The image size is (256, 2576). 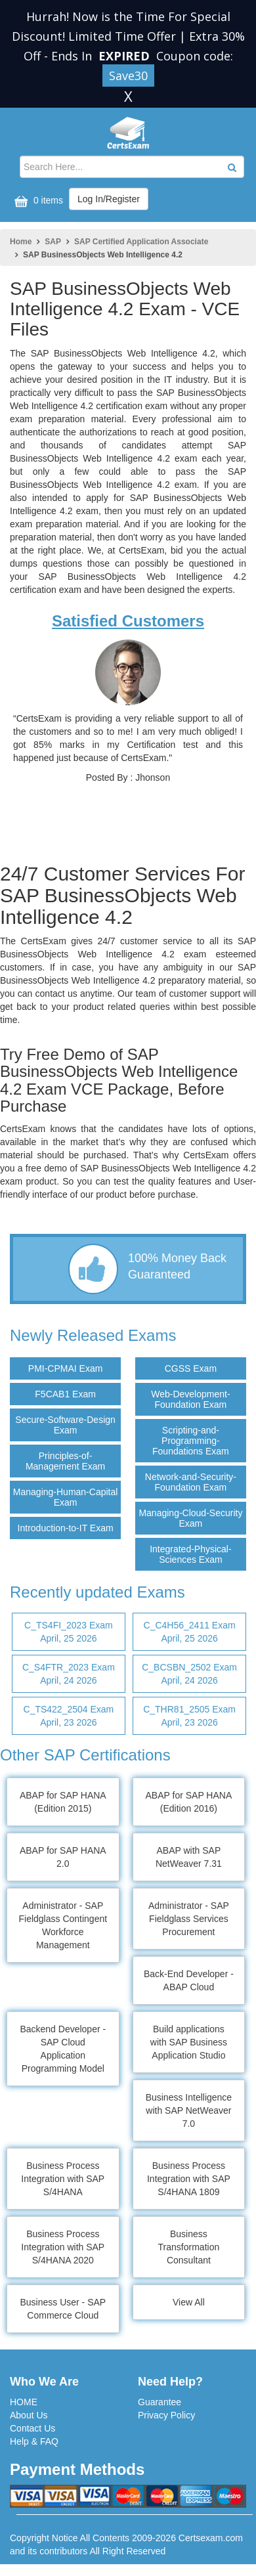 I want to click on Privacy Policy, so click(x=166, y=2415).